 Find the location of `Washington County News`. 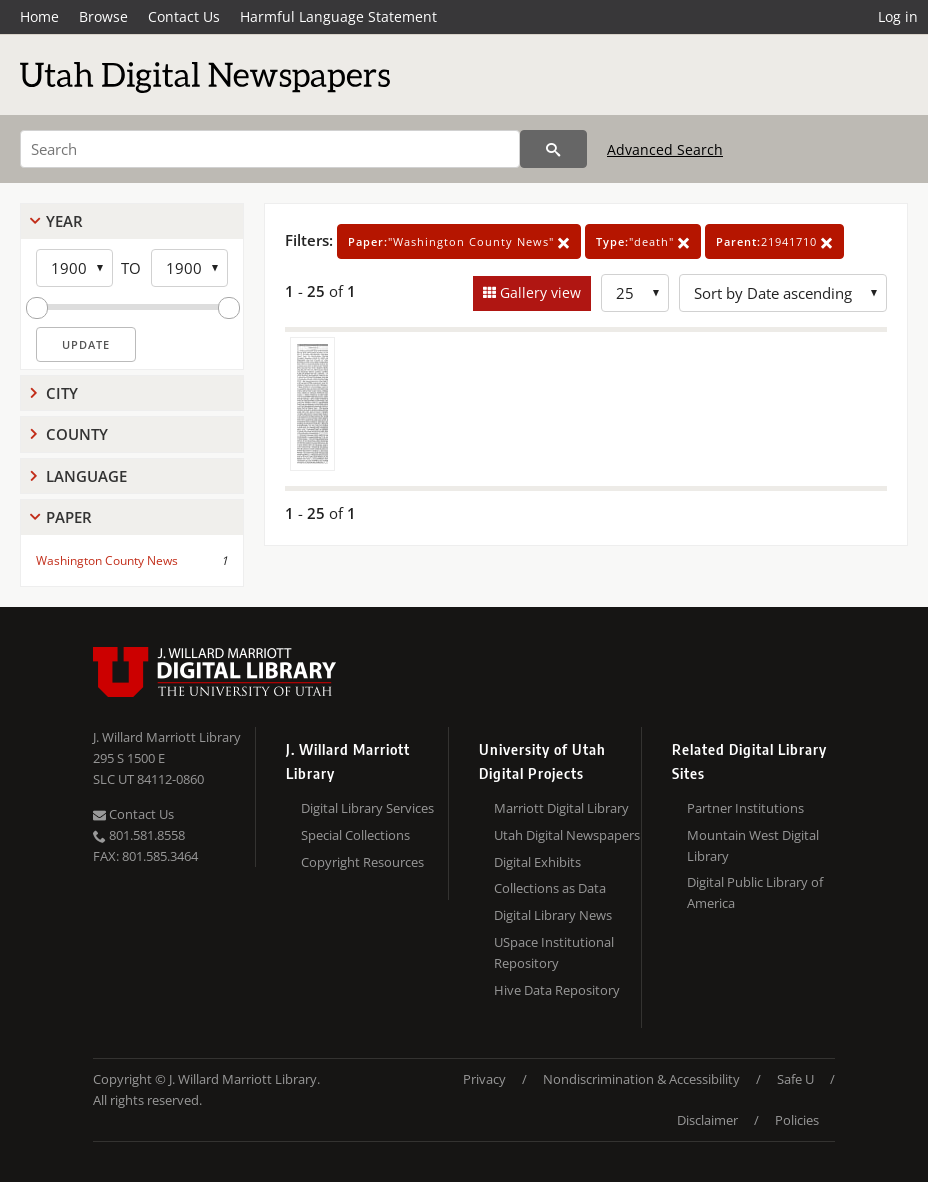

Washington County News is located at coordinates (107, 560).